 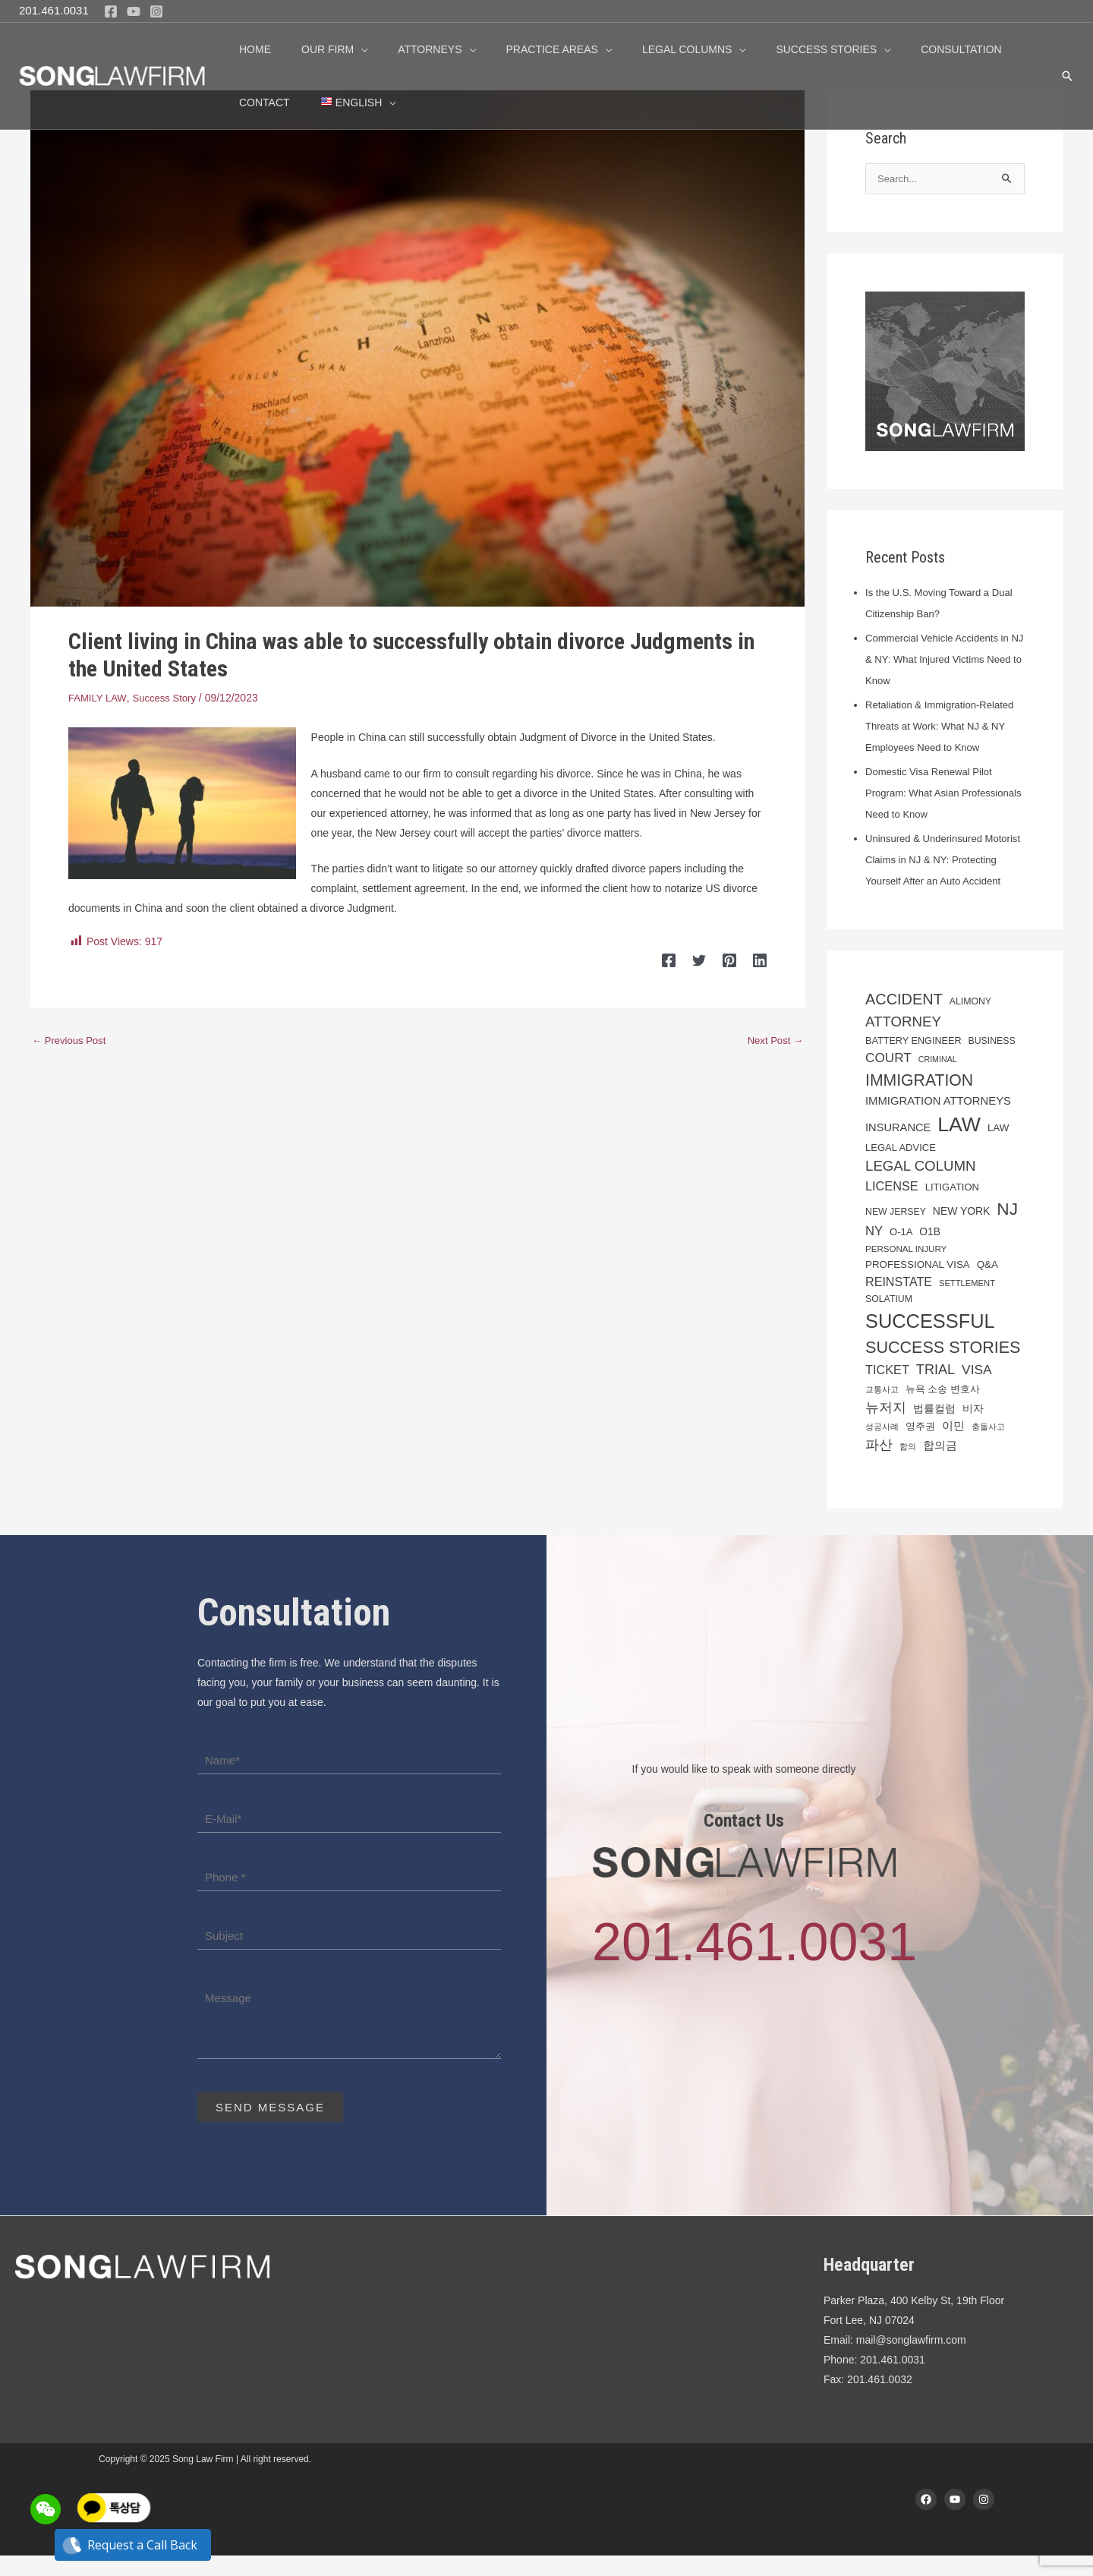 I want to click on [Facebook], so click(x=111, y=11).